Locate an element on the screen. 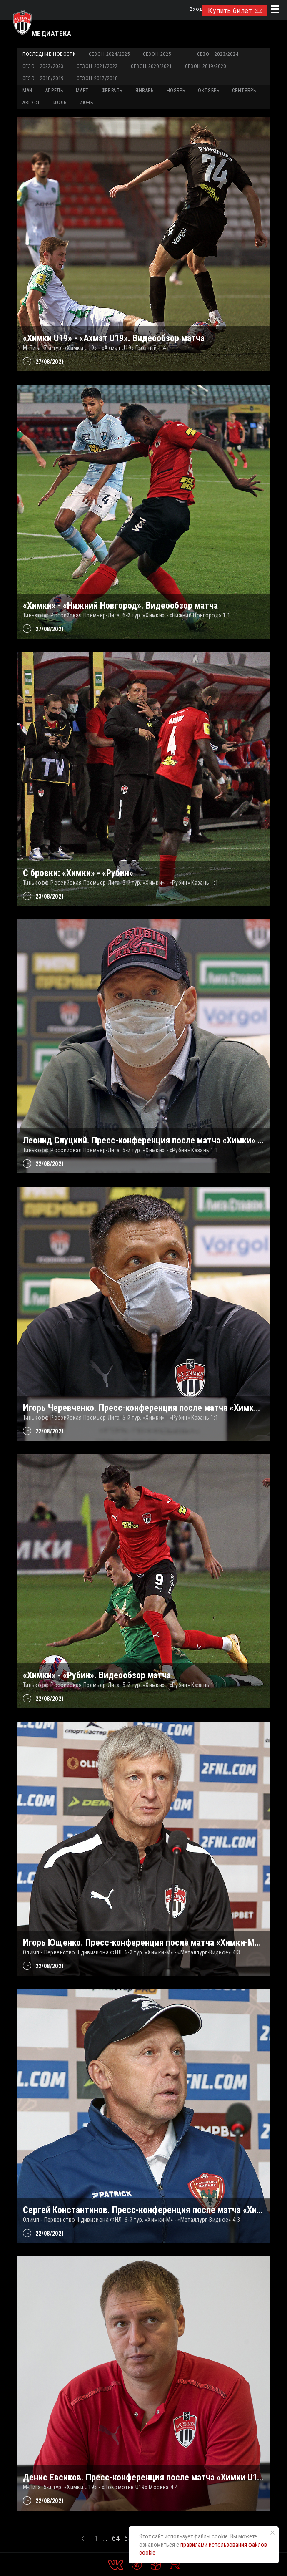 This screenshot has height=2576, width=287. МАРТ is located at coordinates (82, 90).